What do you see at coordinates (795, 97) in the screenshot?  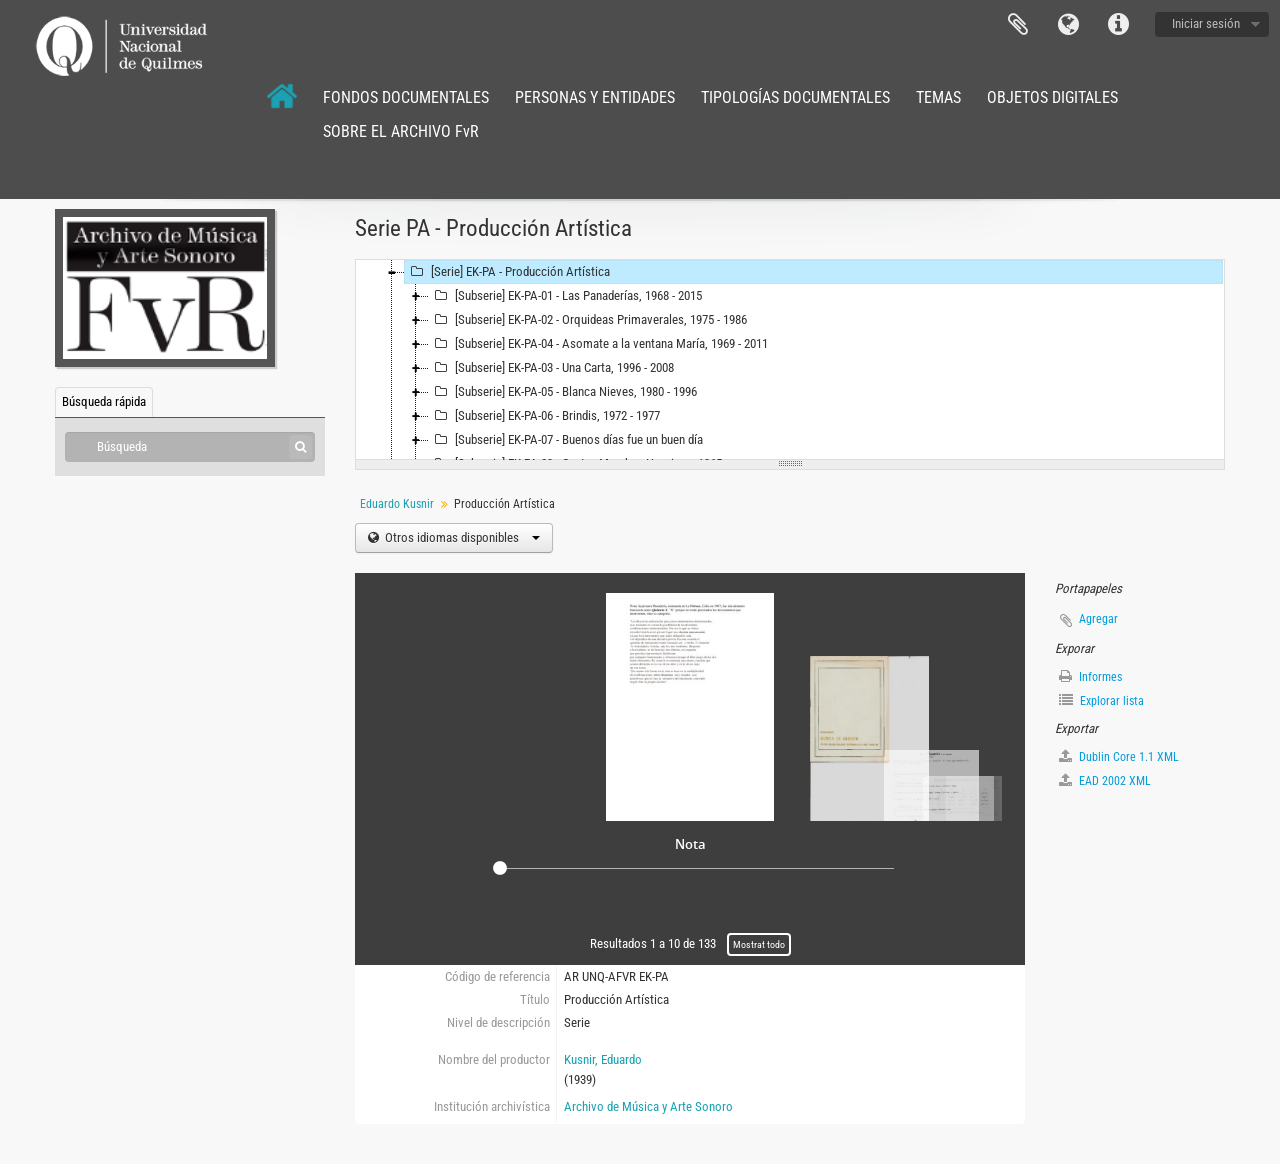 I see `TIPOLOGÍAS DOCUMENTALES` at bounding box center [795, 97].